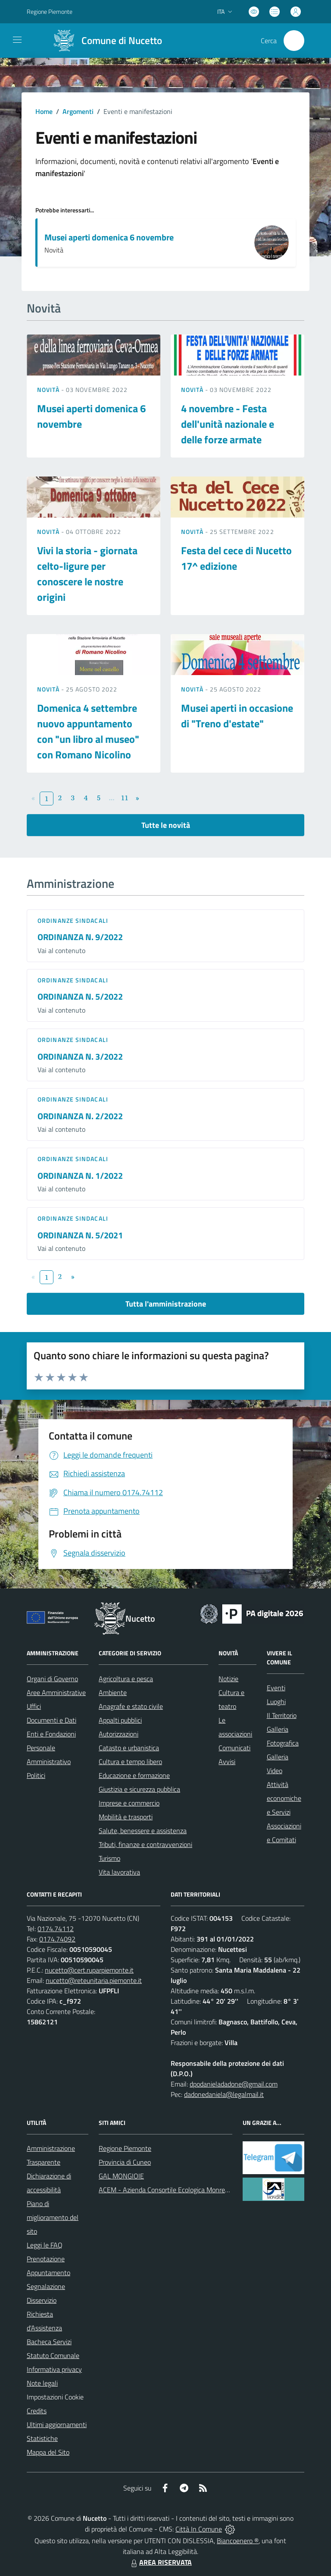 The image size is (331, 2576). What do you see at coordinates (36, 1775) in the screenshot?
I see `Politici` at bounding box center [36, 1775].